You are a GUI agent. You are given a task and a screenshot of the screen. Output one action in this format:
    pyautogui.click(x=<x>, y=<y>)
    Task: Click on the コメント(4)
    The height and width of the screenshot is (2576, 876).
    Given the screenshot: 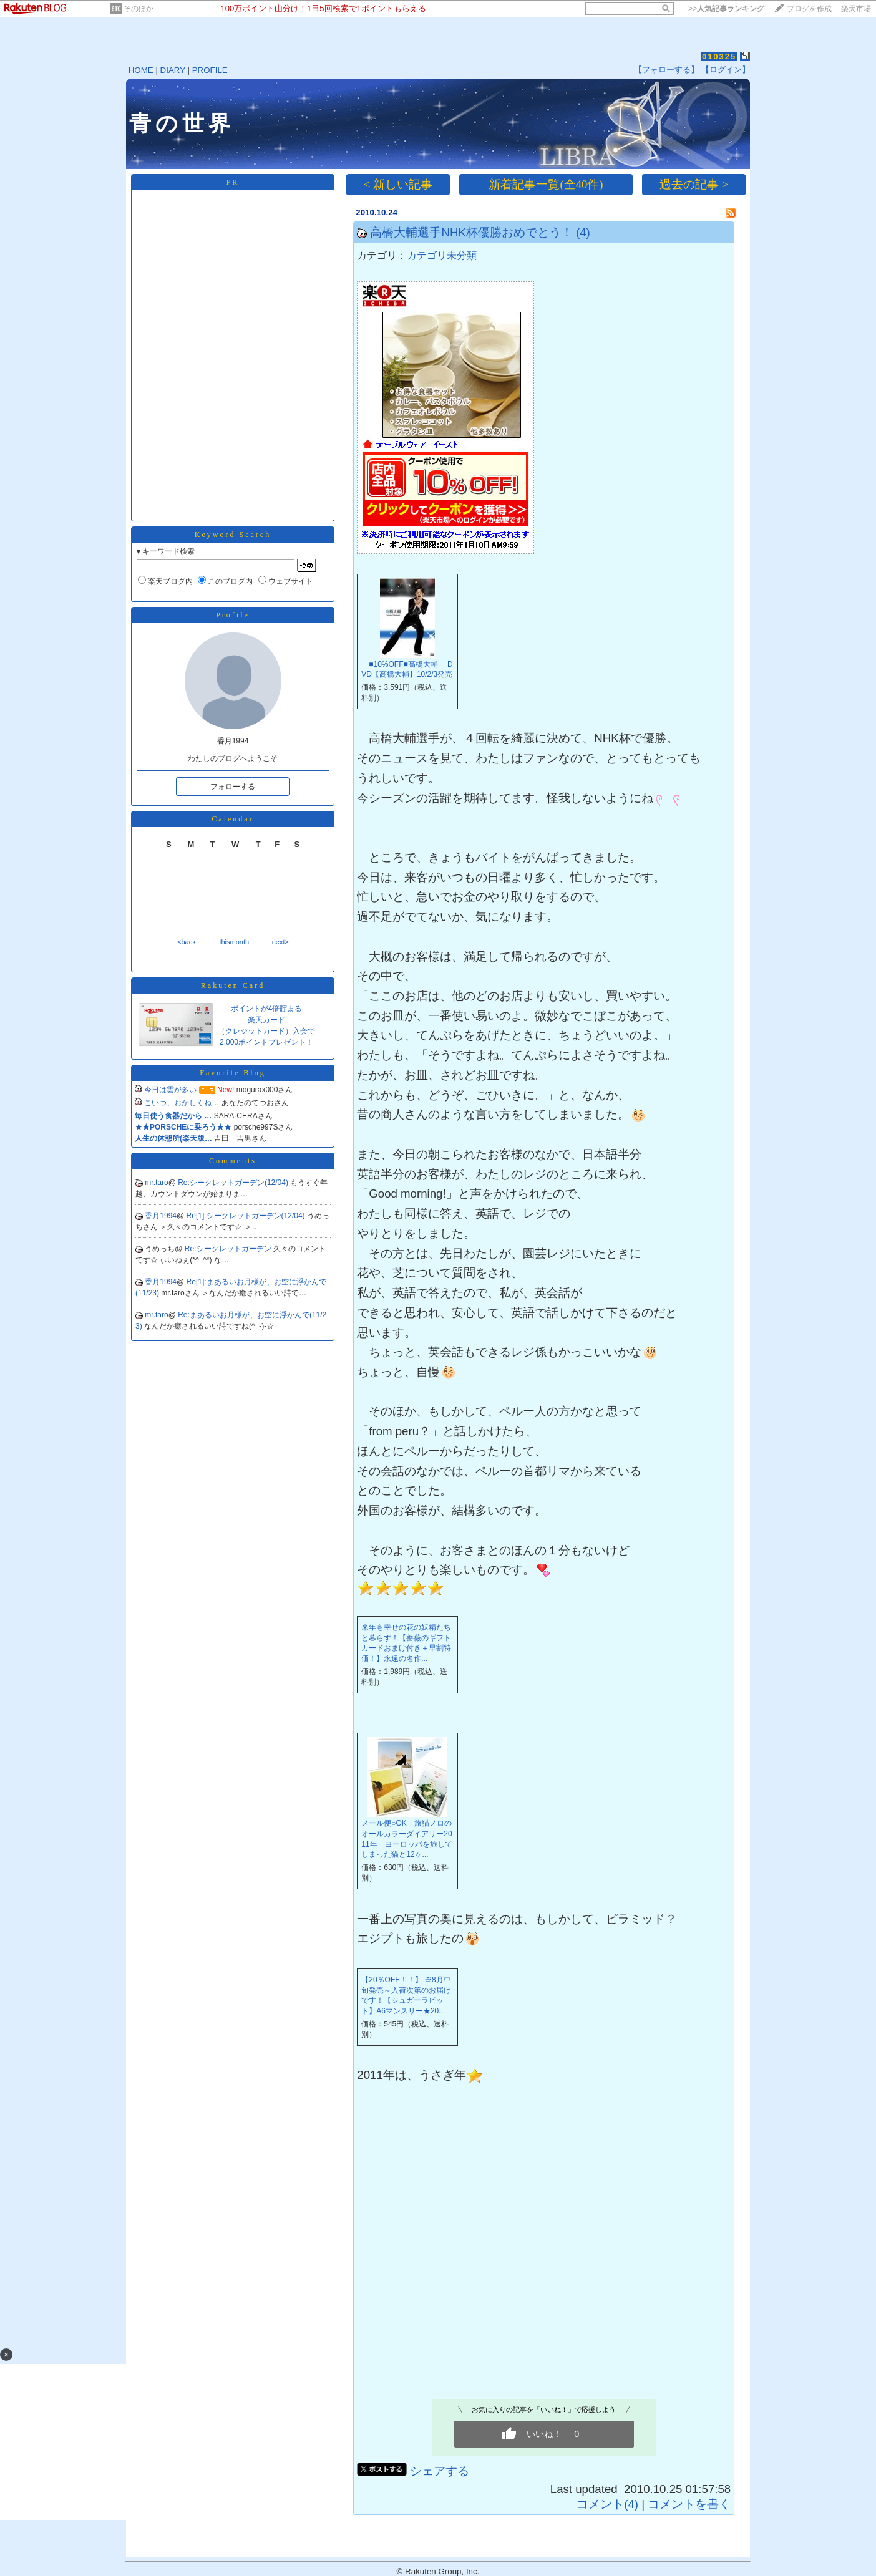 What is the action you would take?
    pyautogui.click(x=607, y=2504)
    